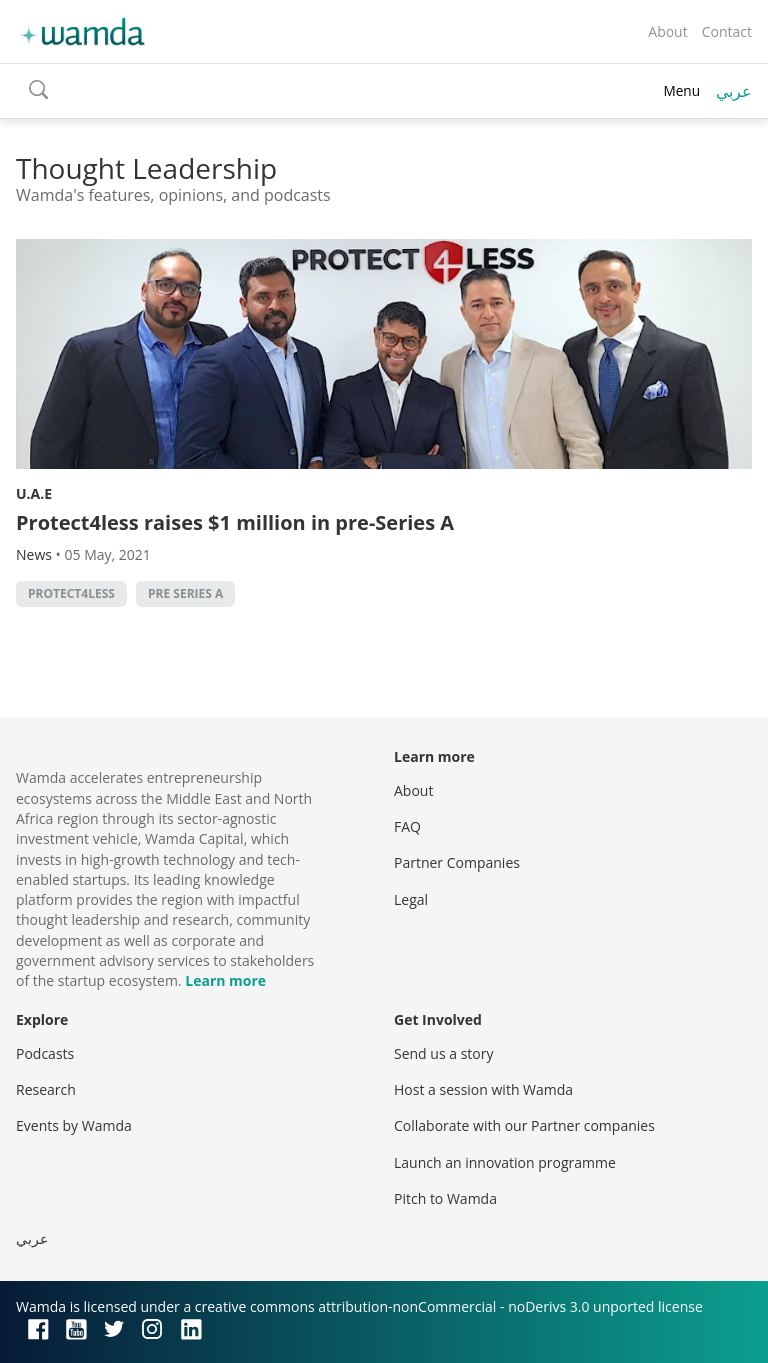 The image size is (768, 1363). Describe the element at coordinates (505, 1162) in the screenshot. I see `Launch an innovation programme` at that location.